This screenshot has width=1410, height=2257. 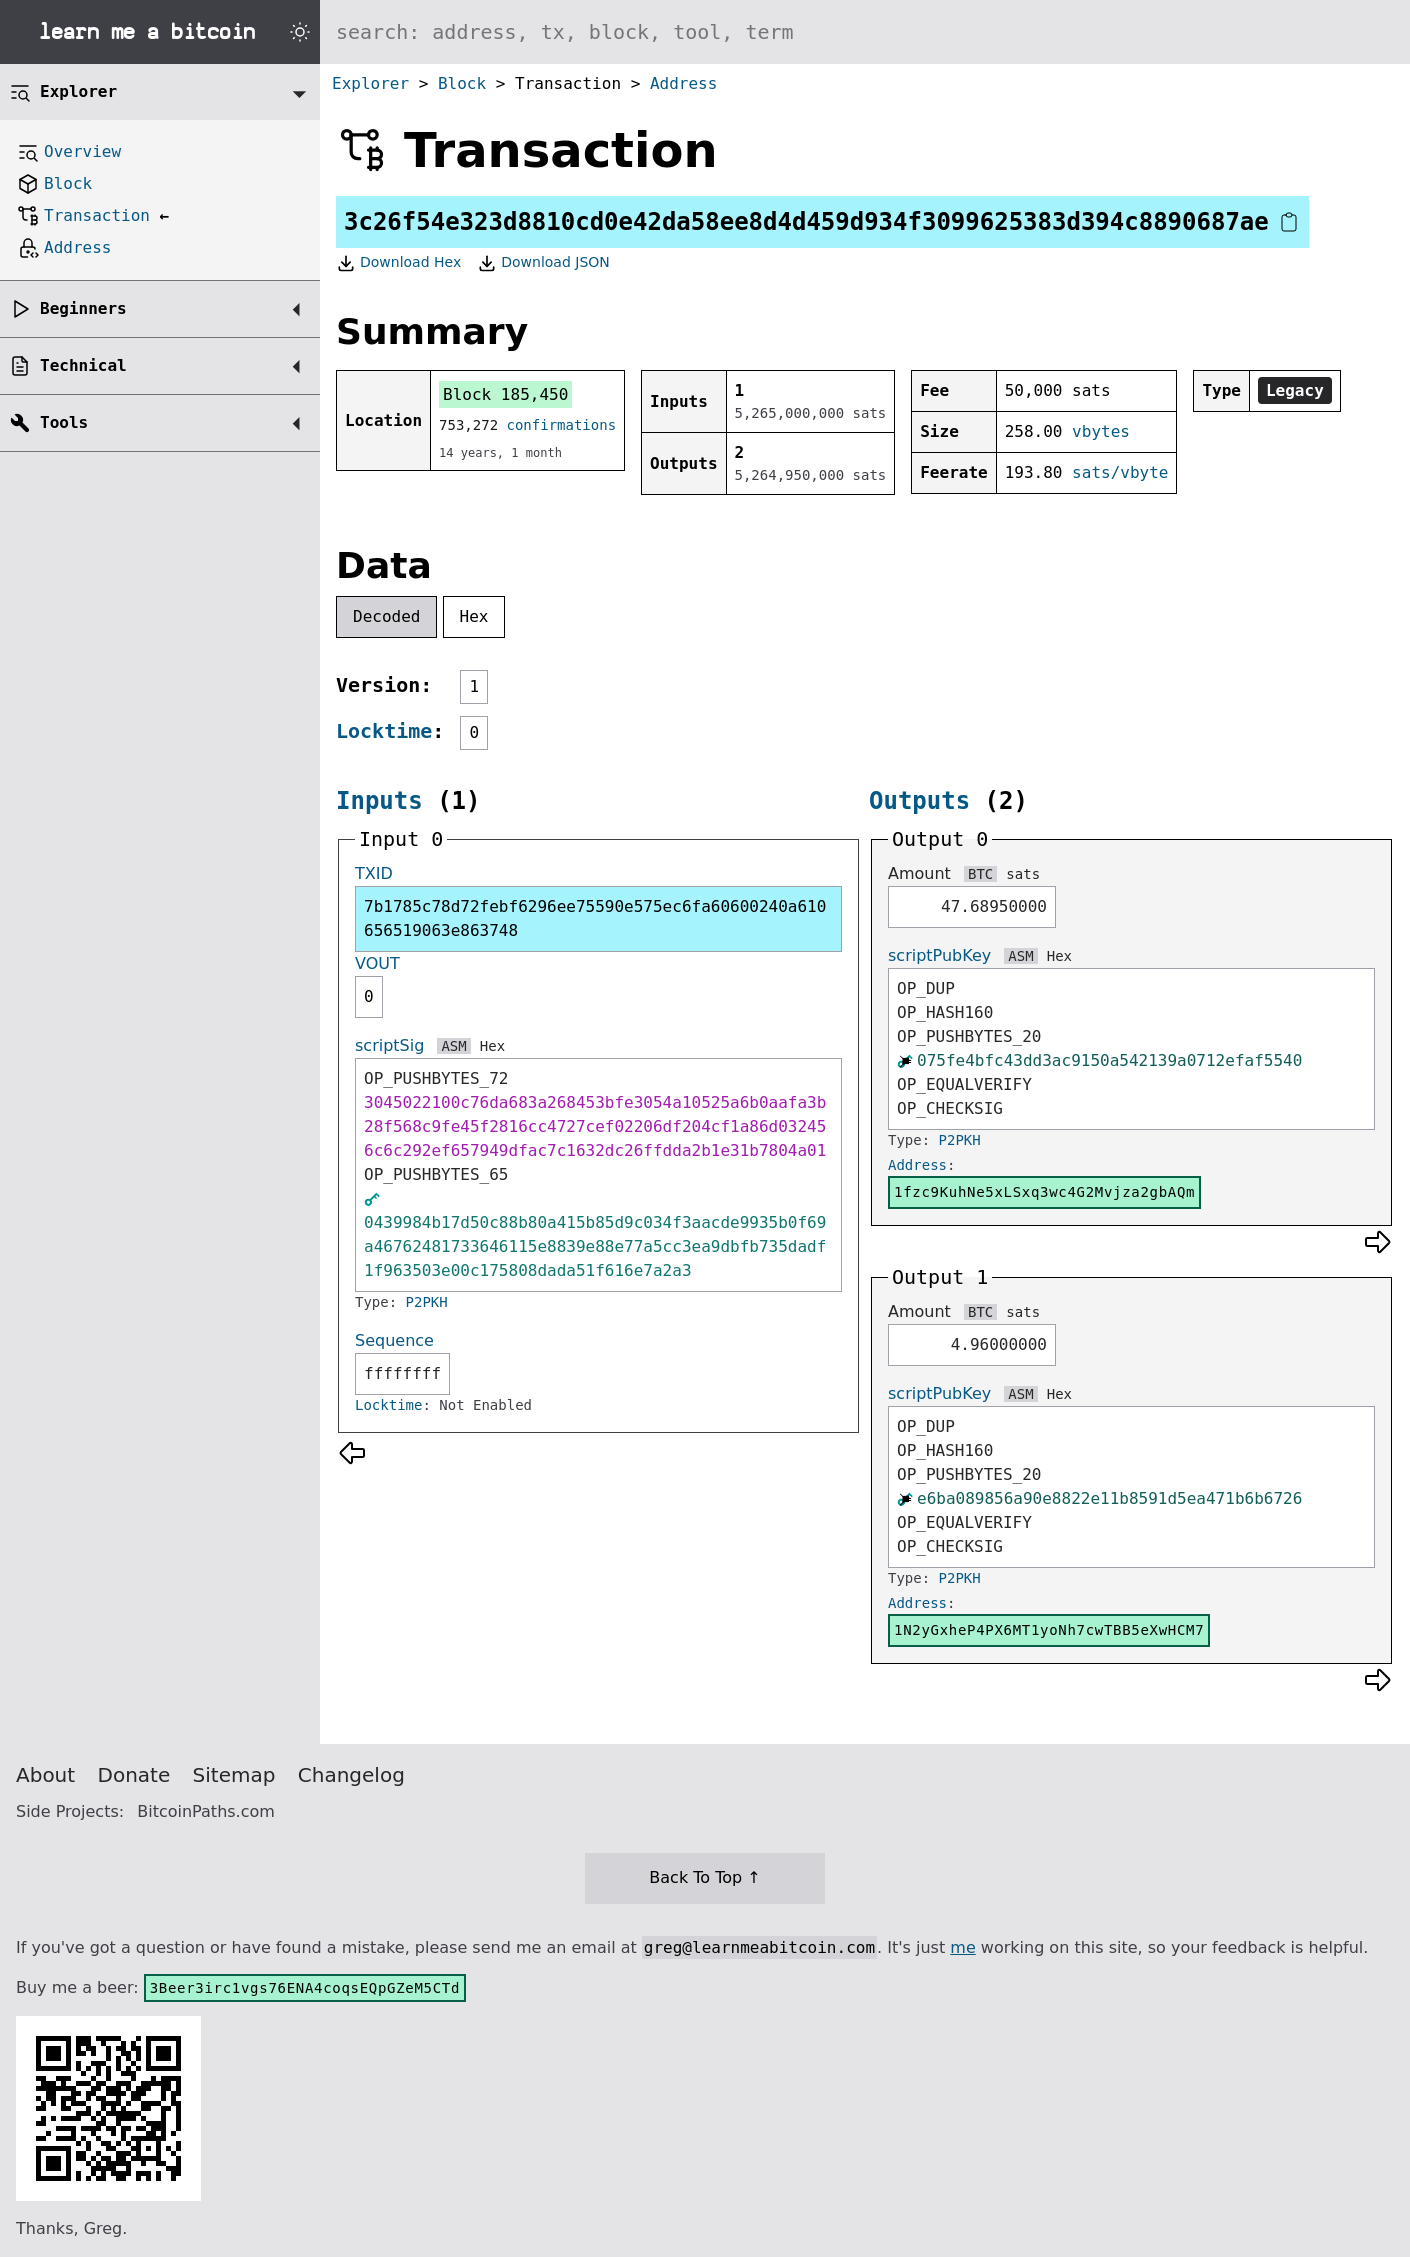 I want to click on Explorer, so click(x=370, y=83).